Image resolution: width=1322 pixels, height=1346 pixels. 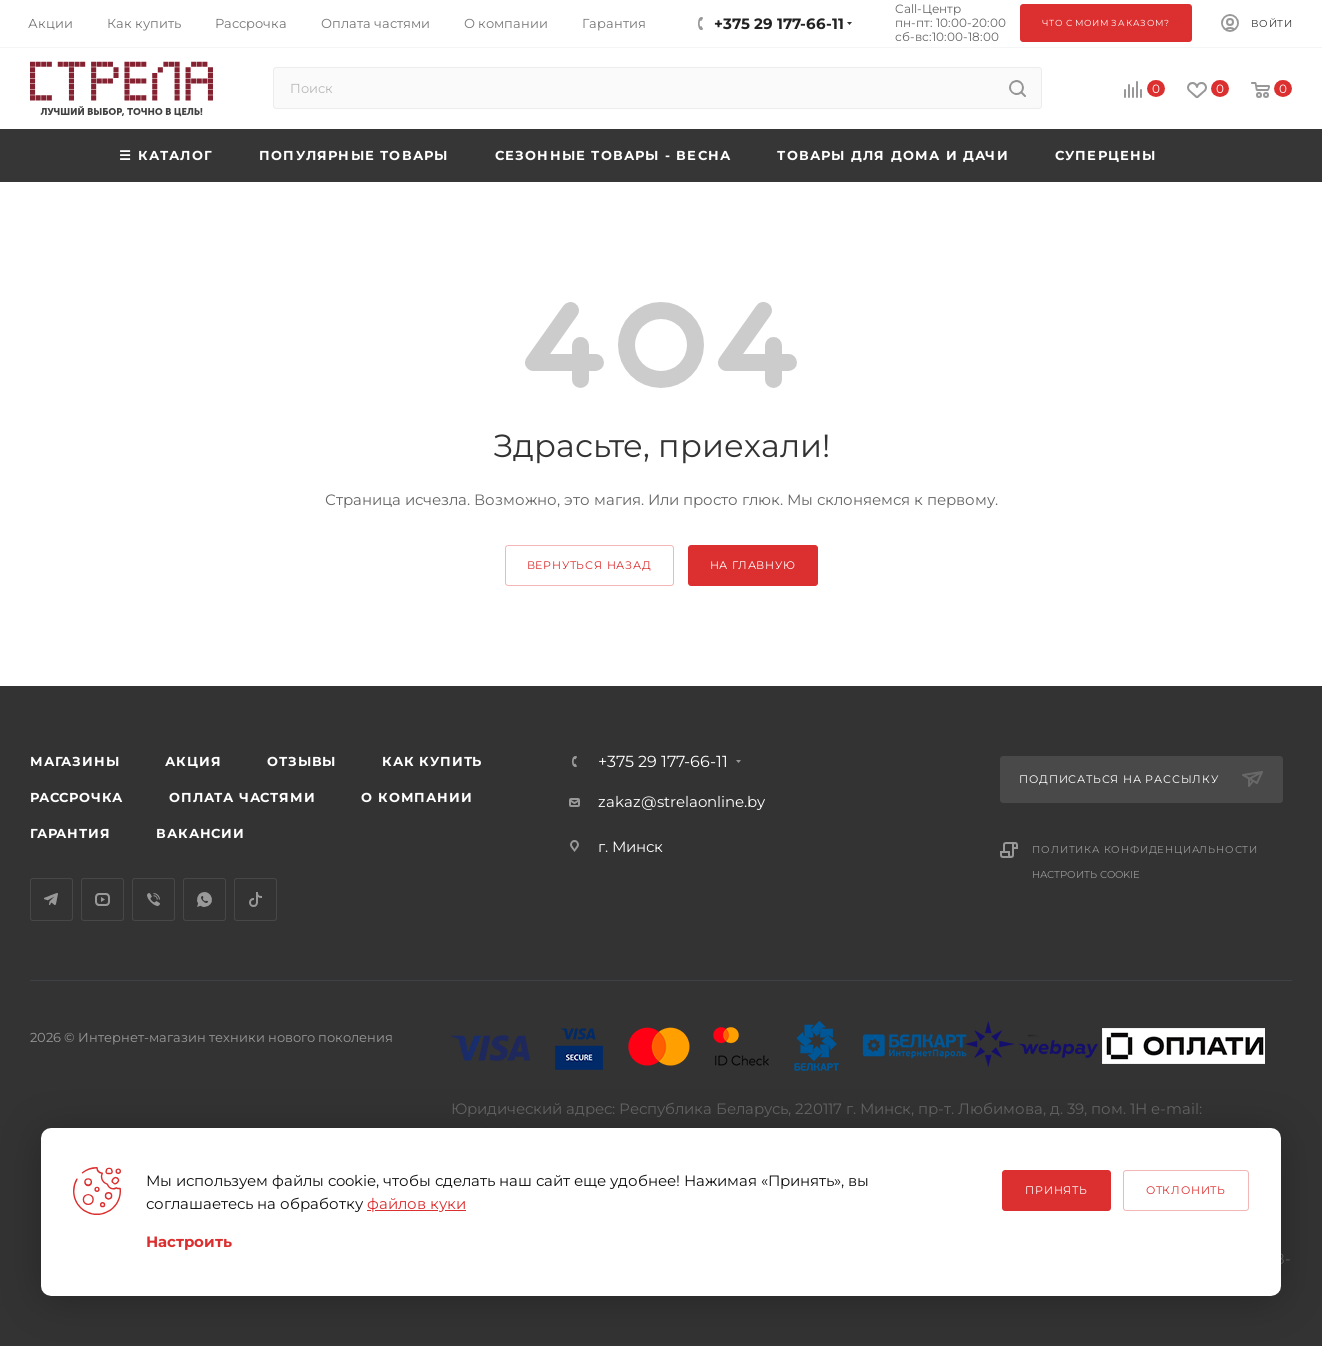 I want to click on Отклонить, so click(x=1186, y=1190).